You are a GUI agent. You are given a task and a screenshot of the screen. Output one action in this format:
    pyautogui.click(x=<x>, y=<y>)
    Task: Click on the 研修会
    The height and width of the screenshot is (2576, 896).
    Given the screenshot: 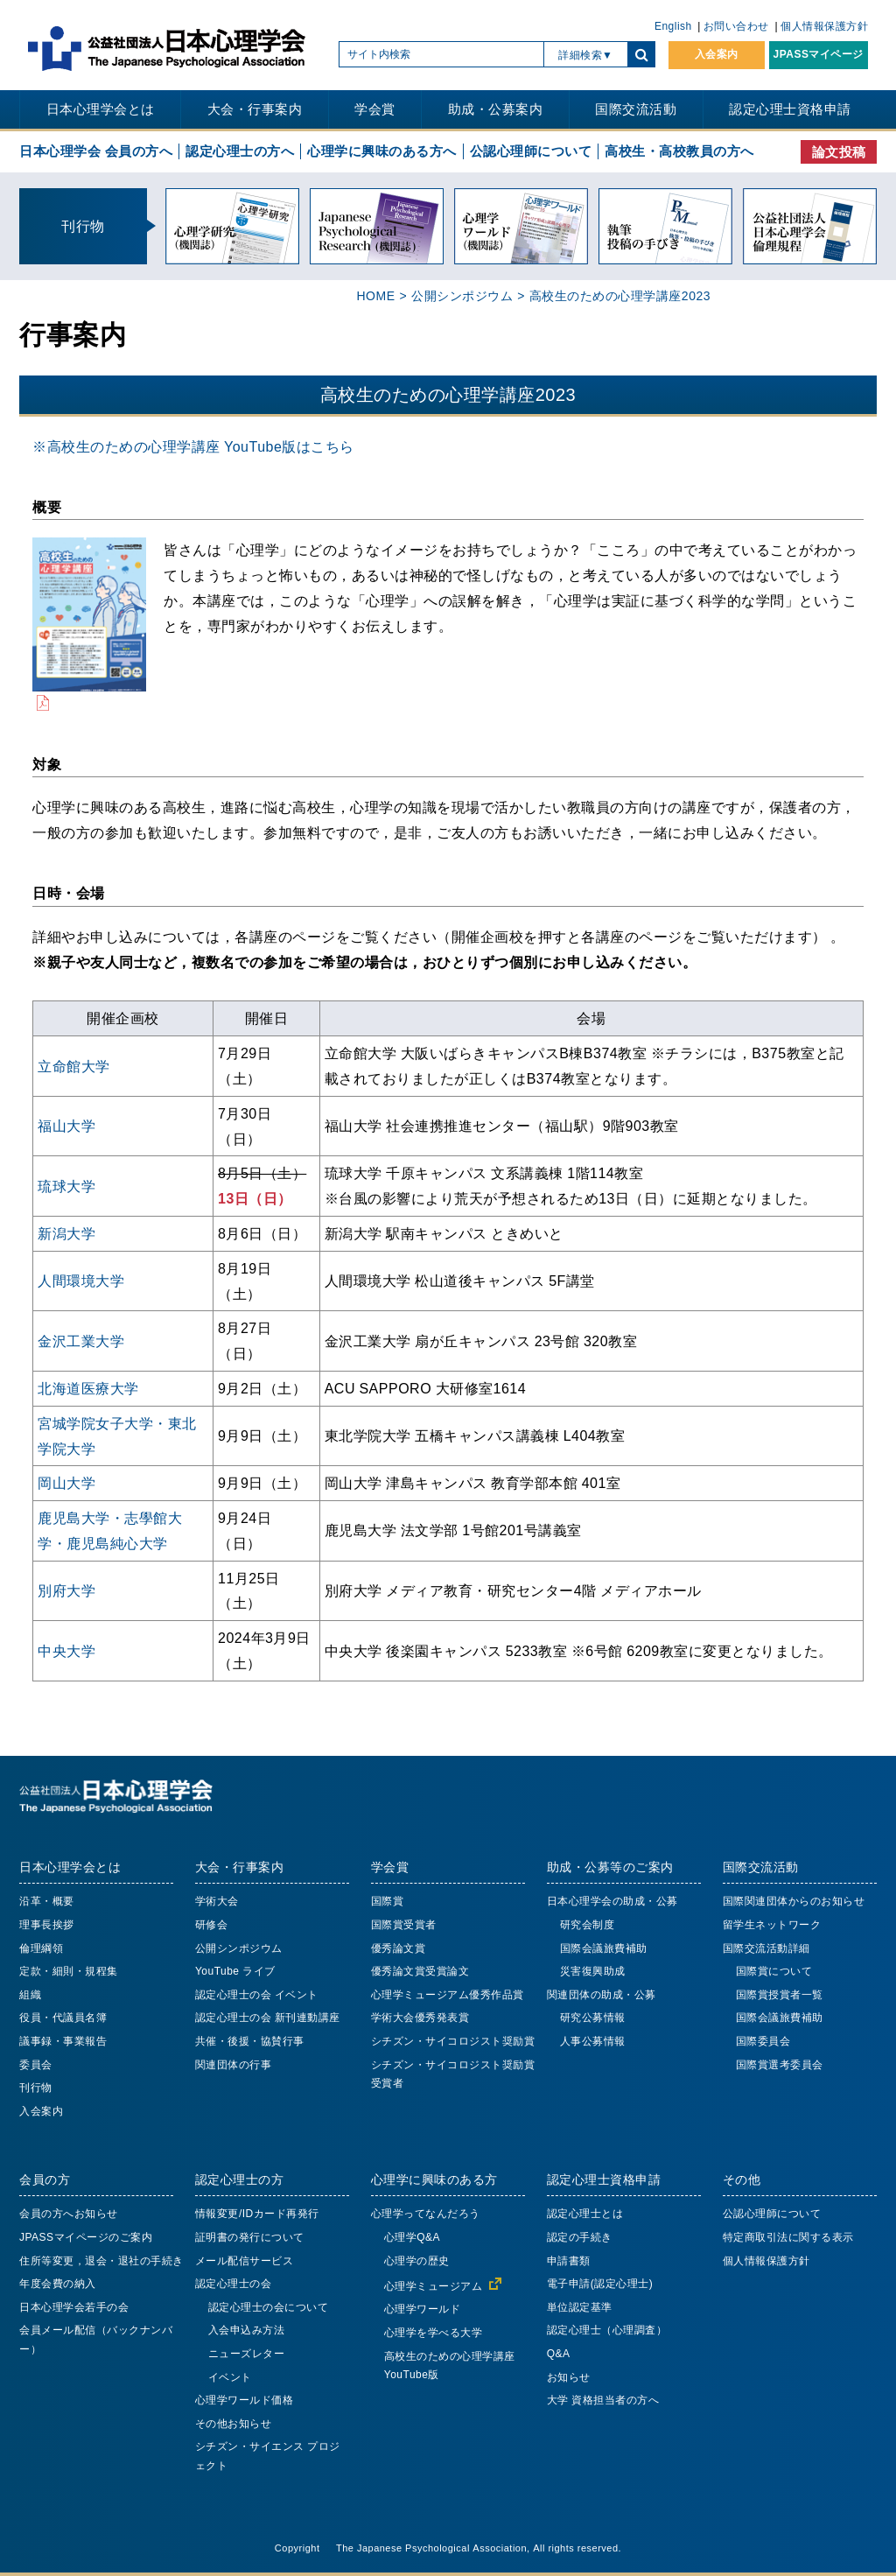 What is the action you would take?
    pyautogui.click(x=211, y=1925)
    